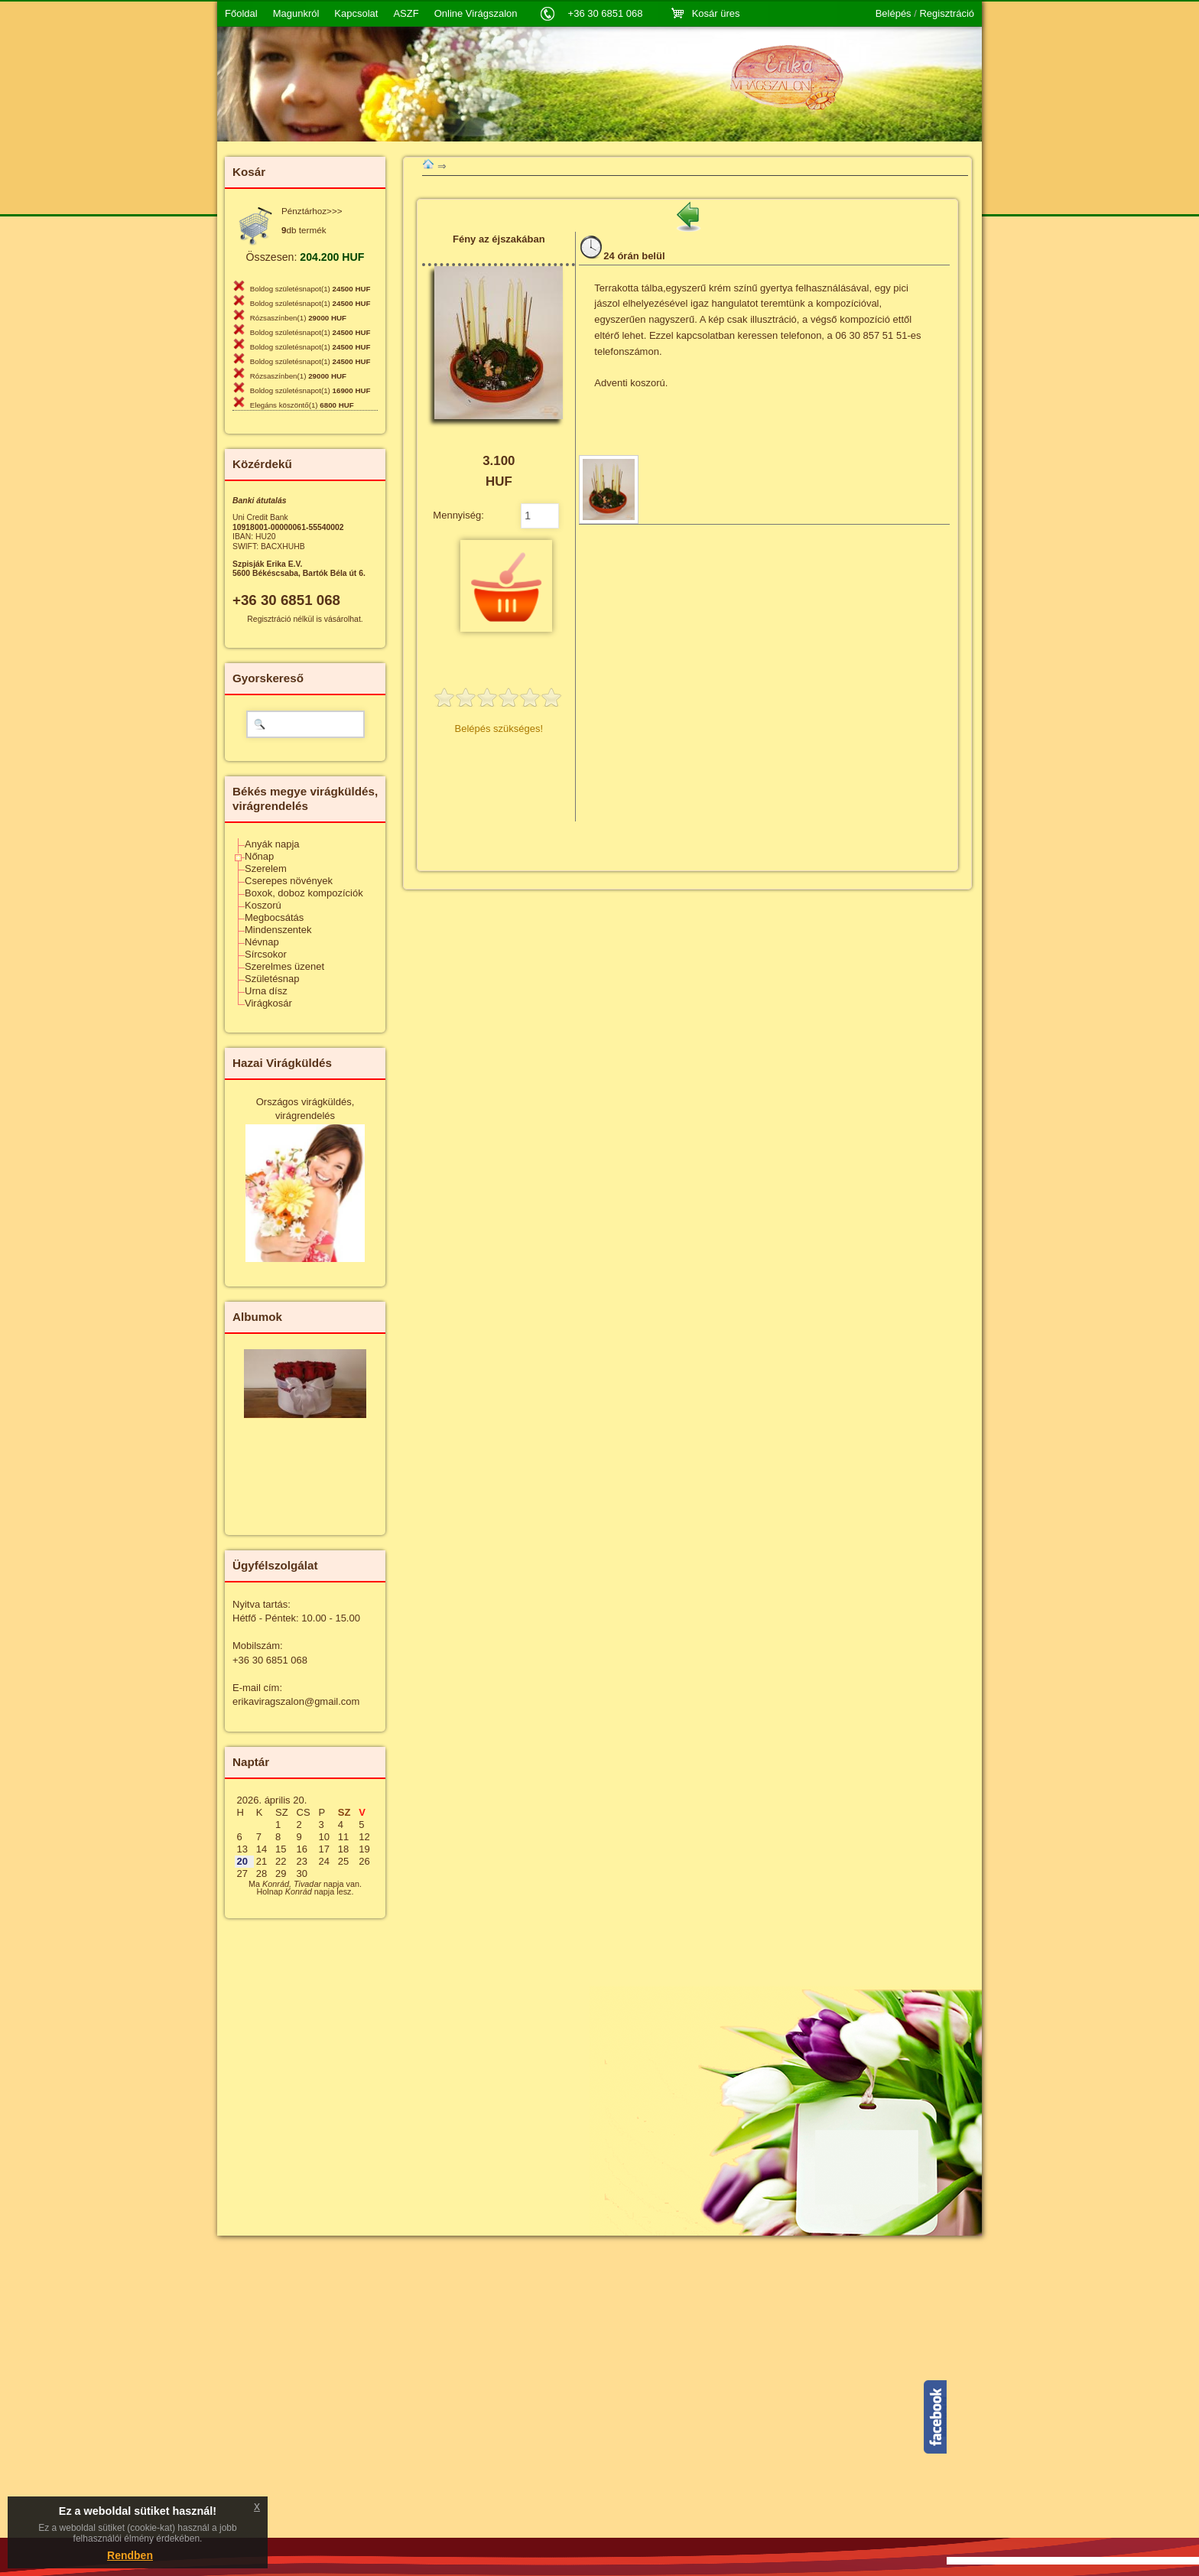  I want to click on Boldog születésnapot(1), so click(310, 289).